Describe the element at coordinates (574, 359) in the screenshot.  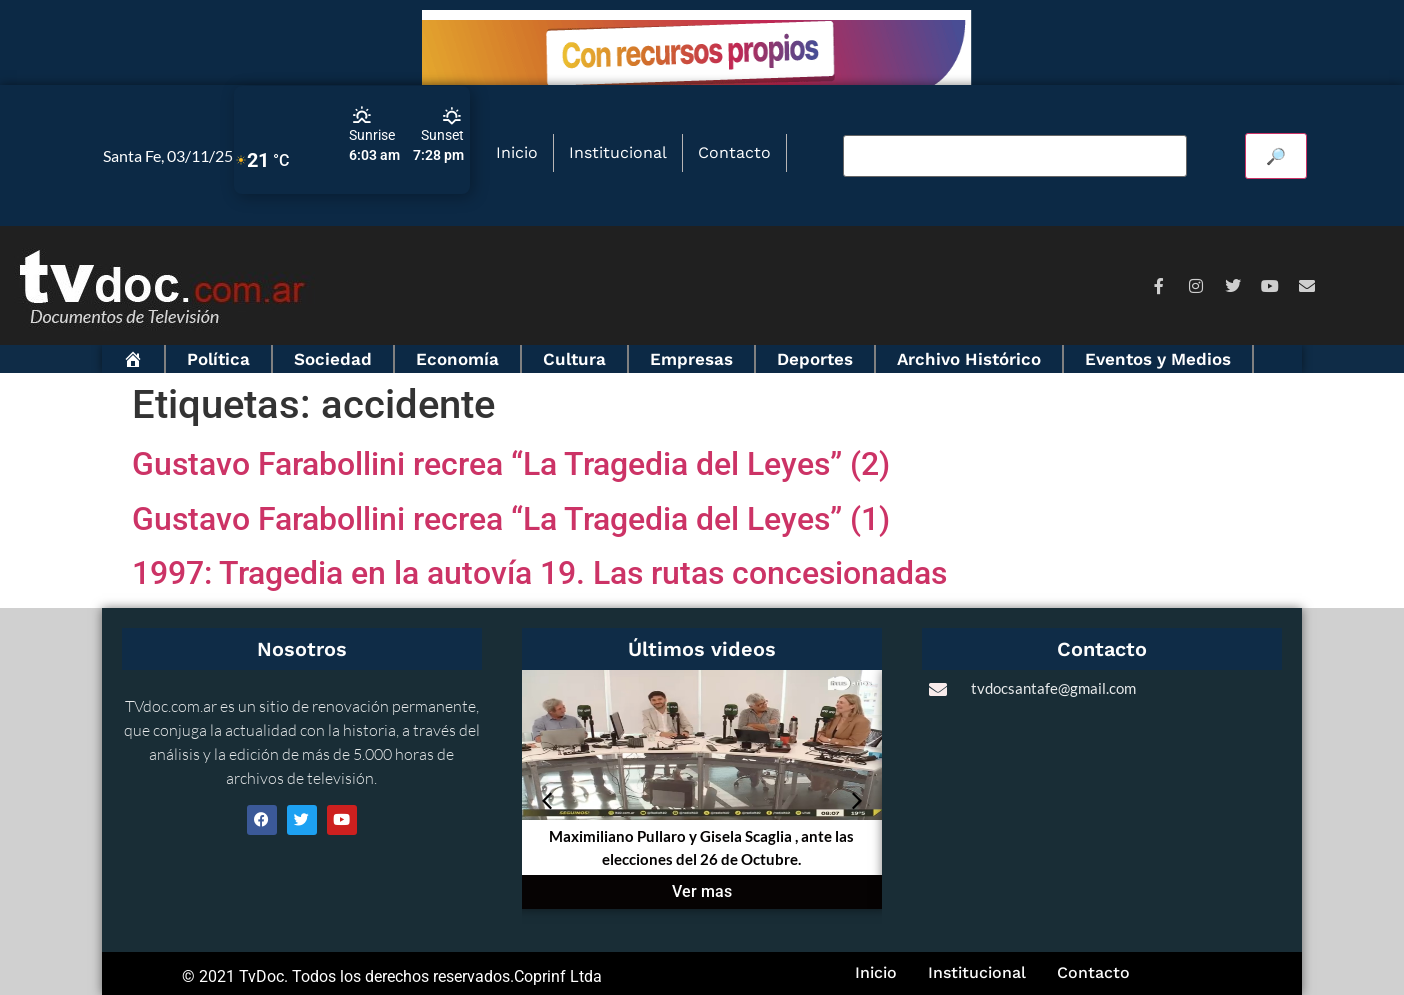
I see `Cultura` at that location.